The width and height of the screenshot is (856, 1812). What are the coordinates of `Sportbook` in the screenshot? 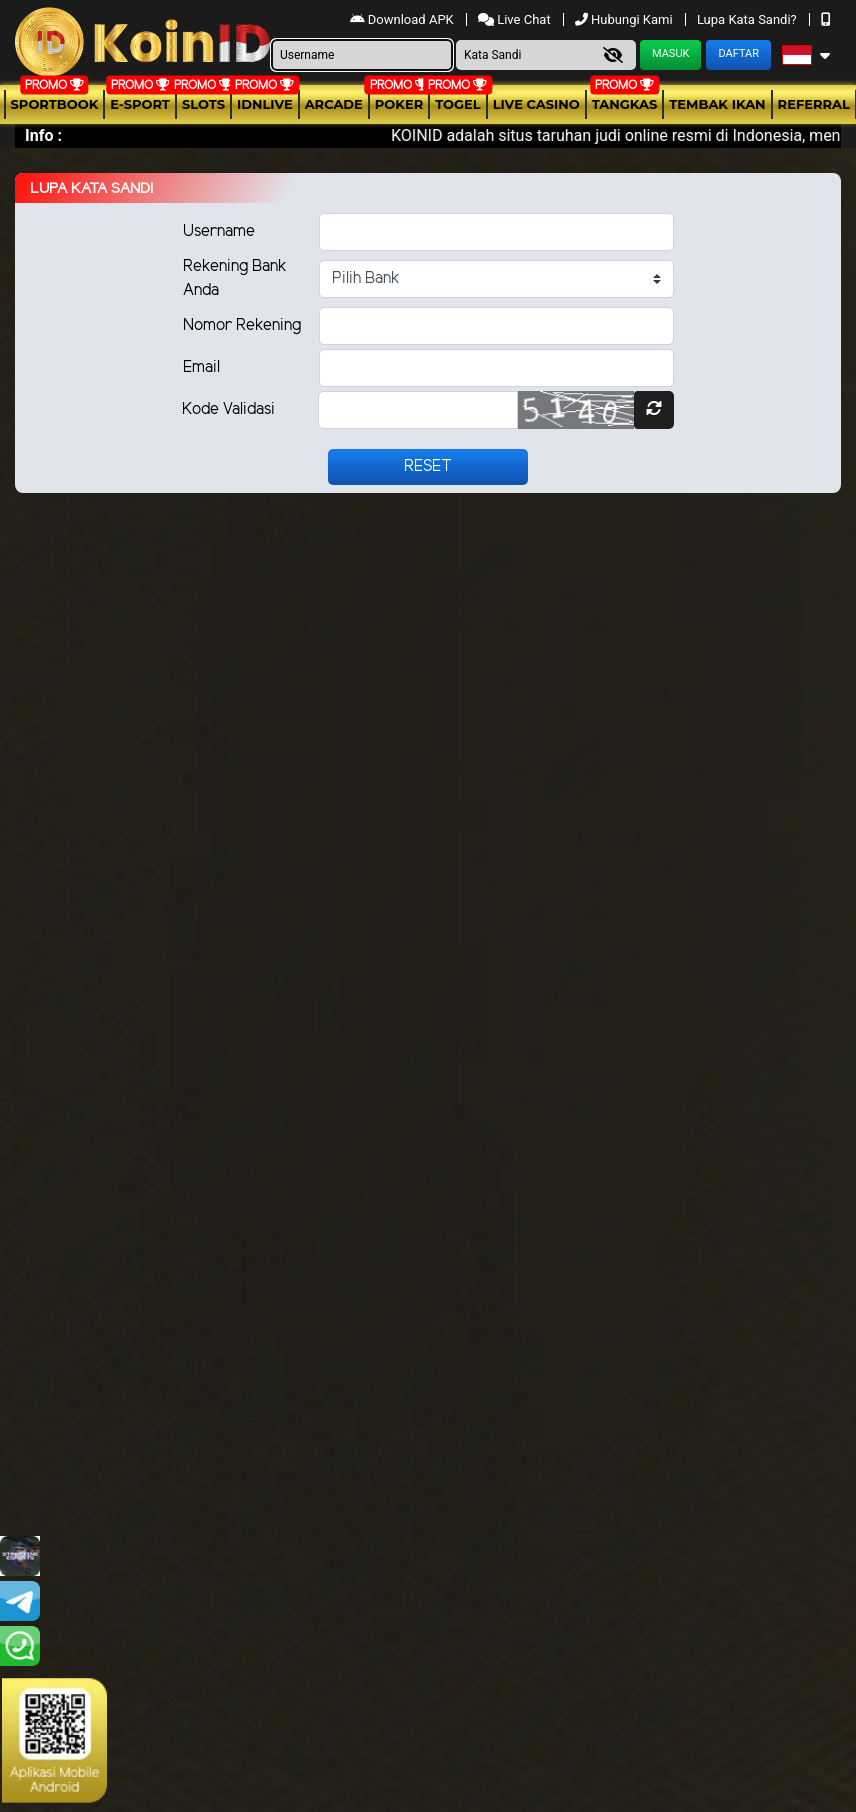 It's located at (55, 104).